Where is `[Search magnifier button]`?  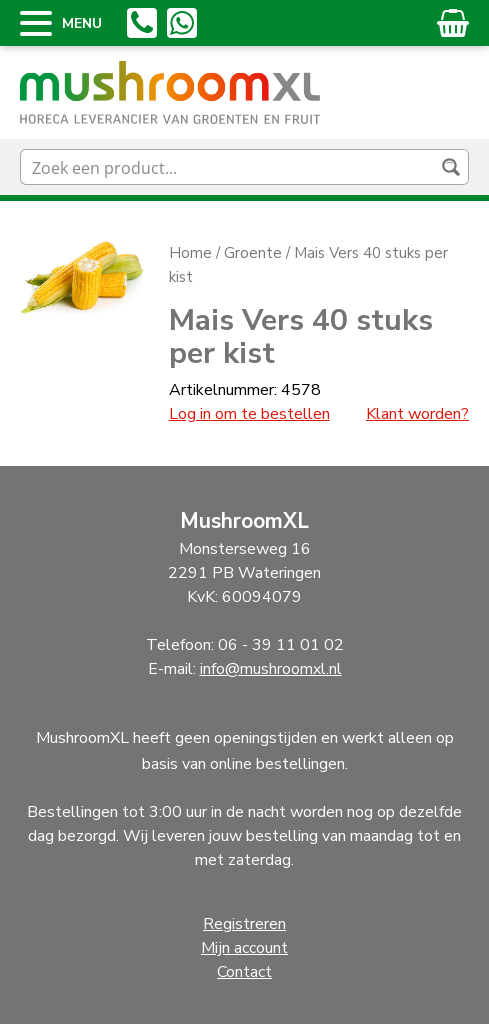 [Search magnifier button] is located at coordinates (451, 167).